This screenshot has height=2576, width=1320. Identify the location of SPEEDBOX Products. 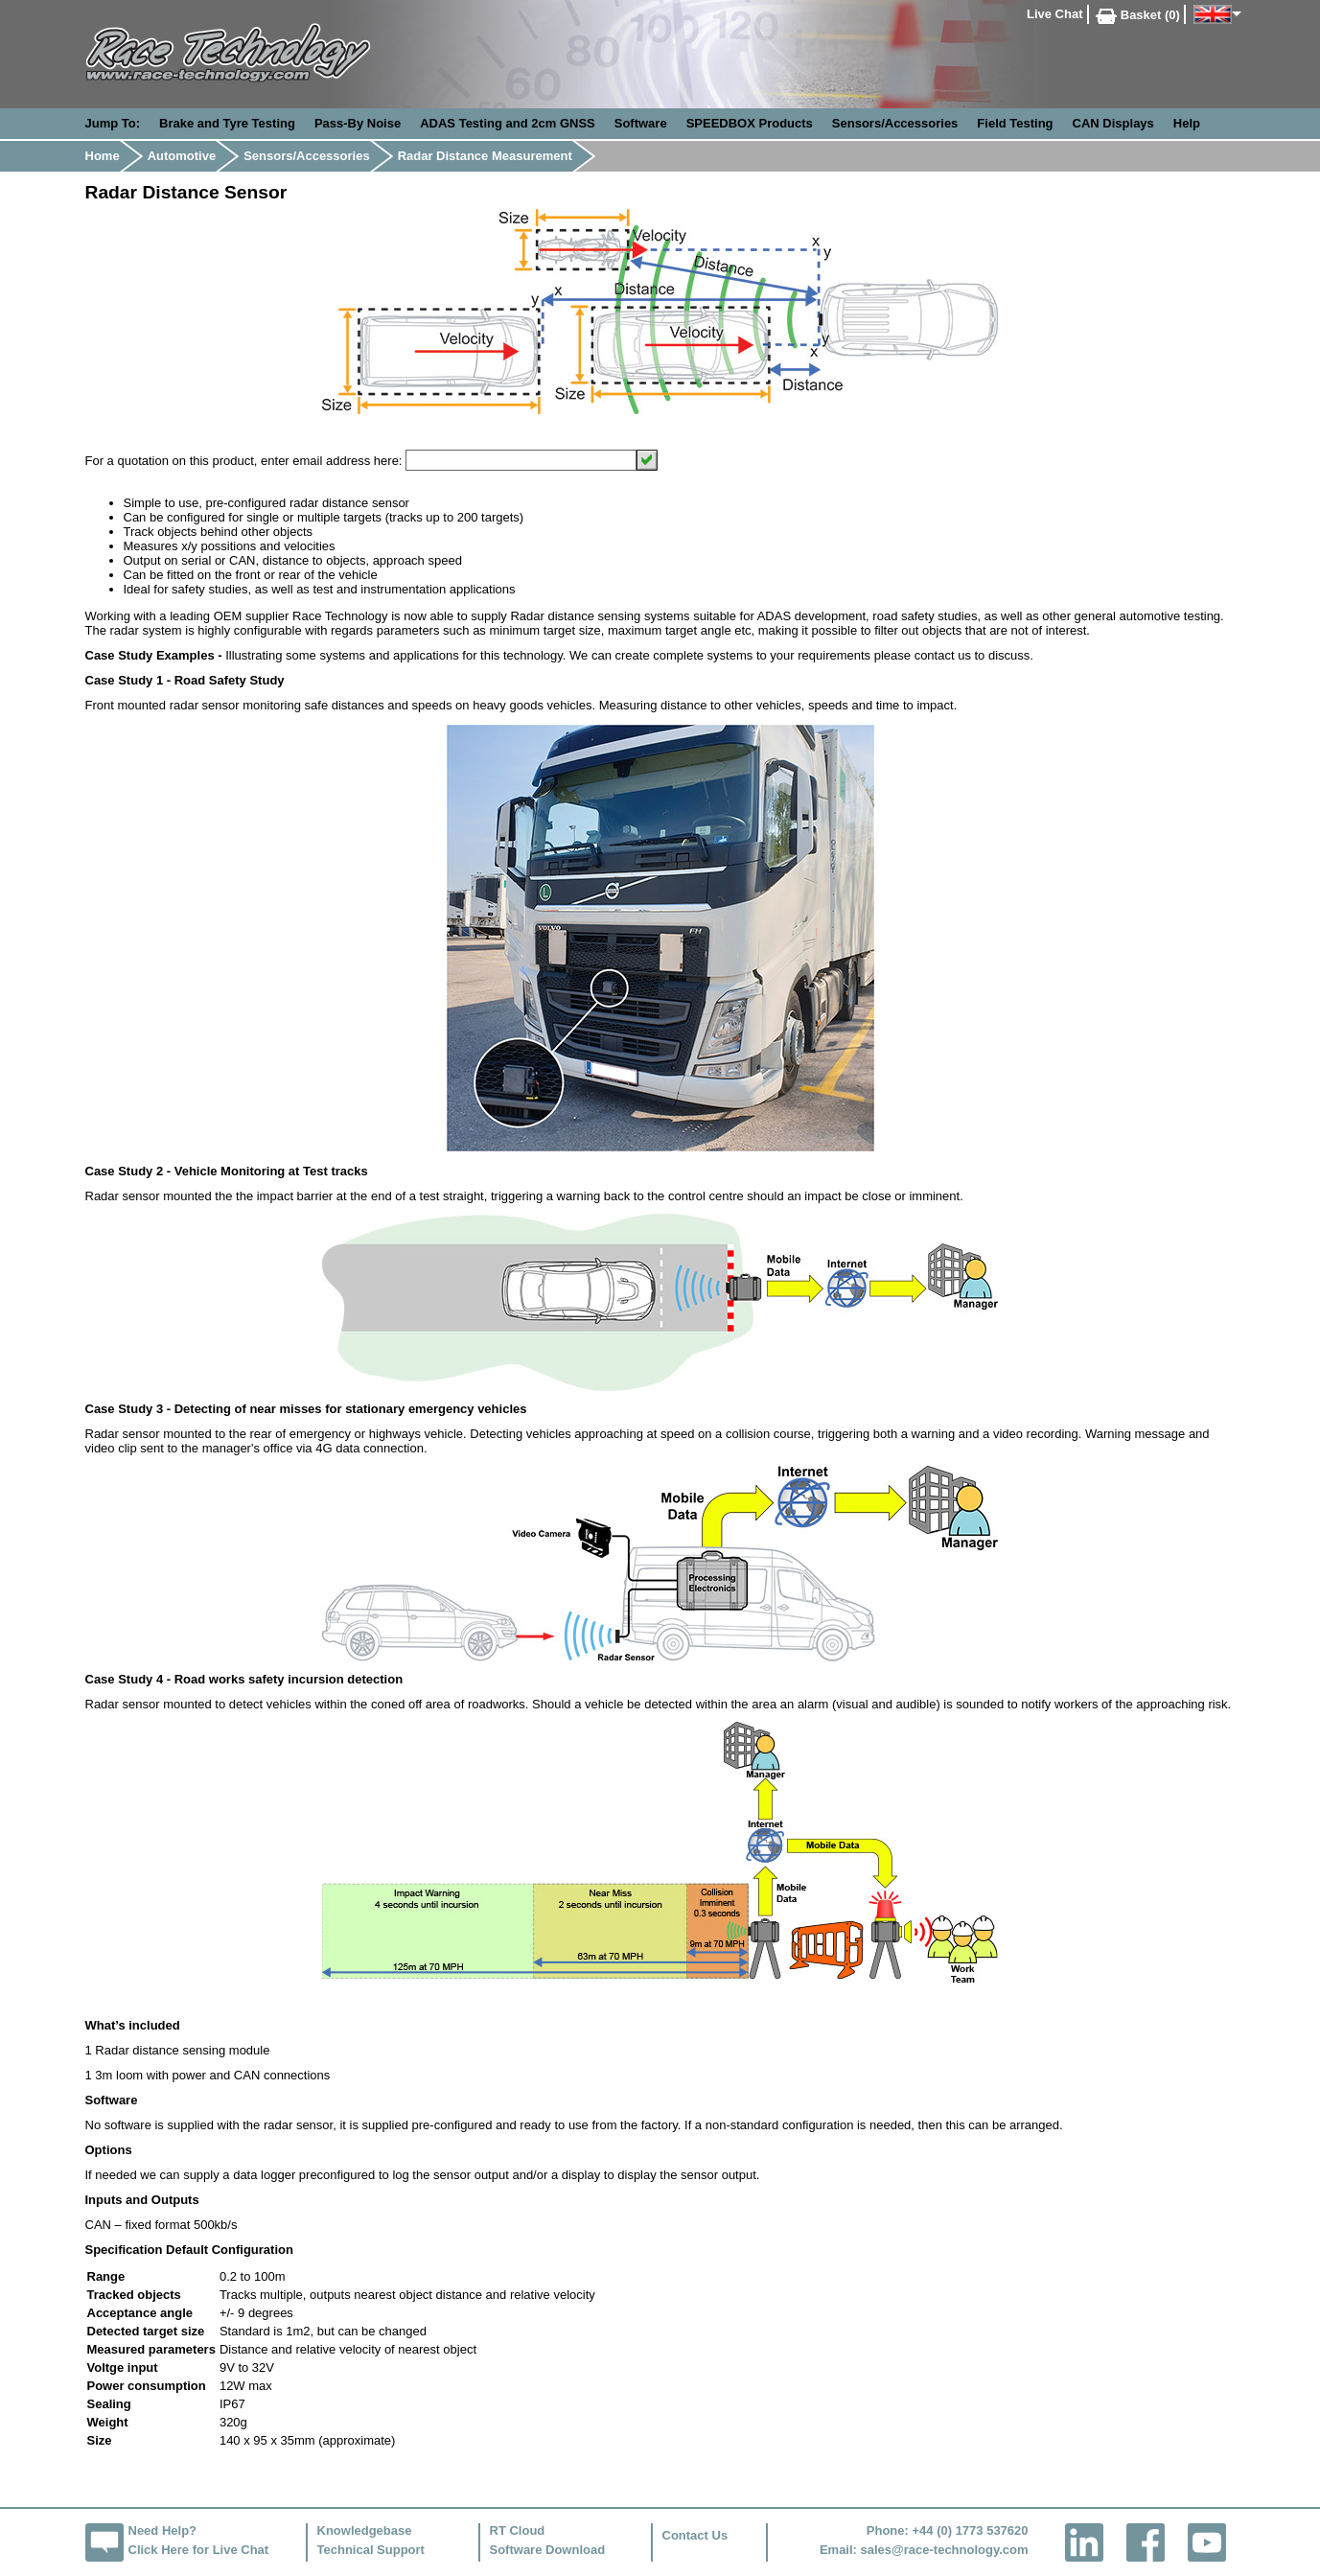
(749, 123).